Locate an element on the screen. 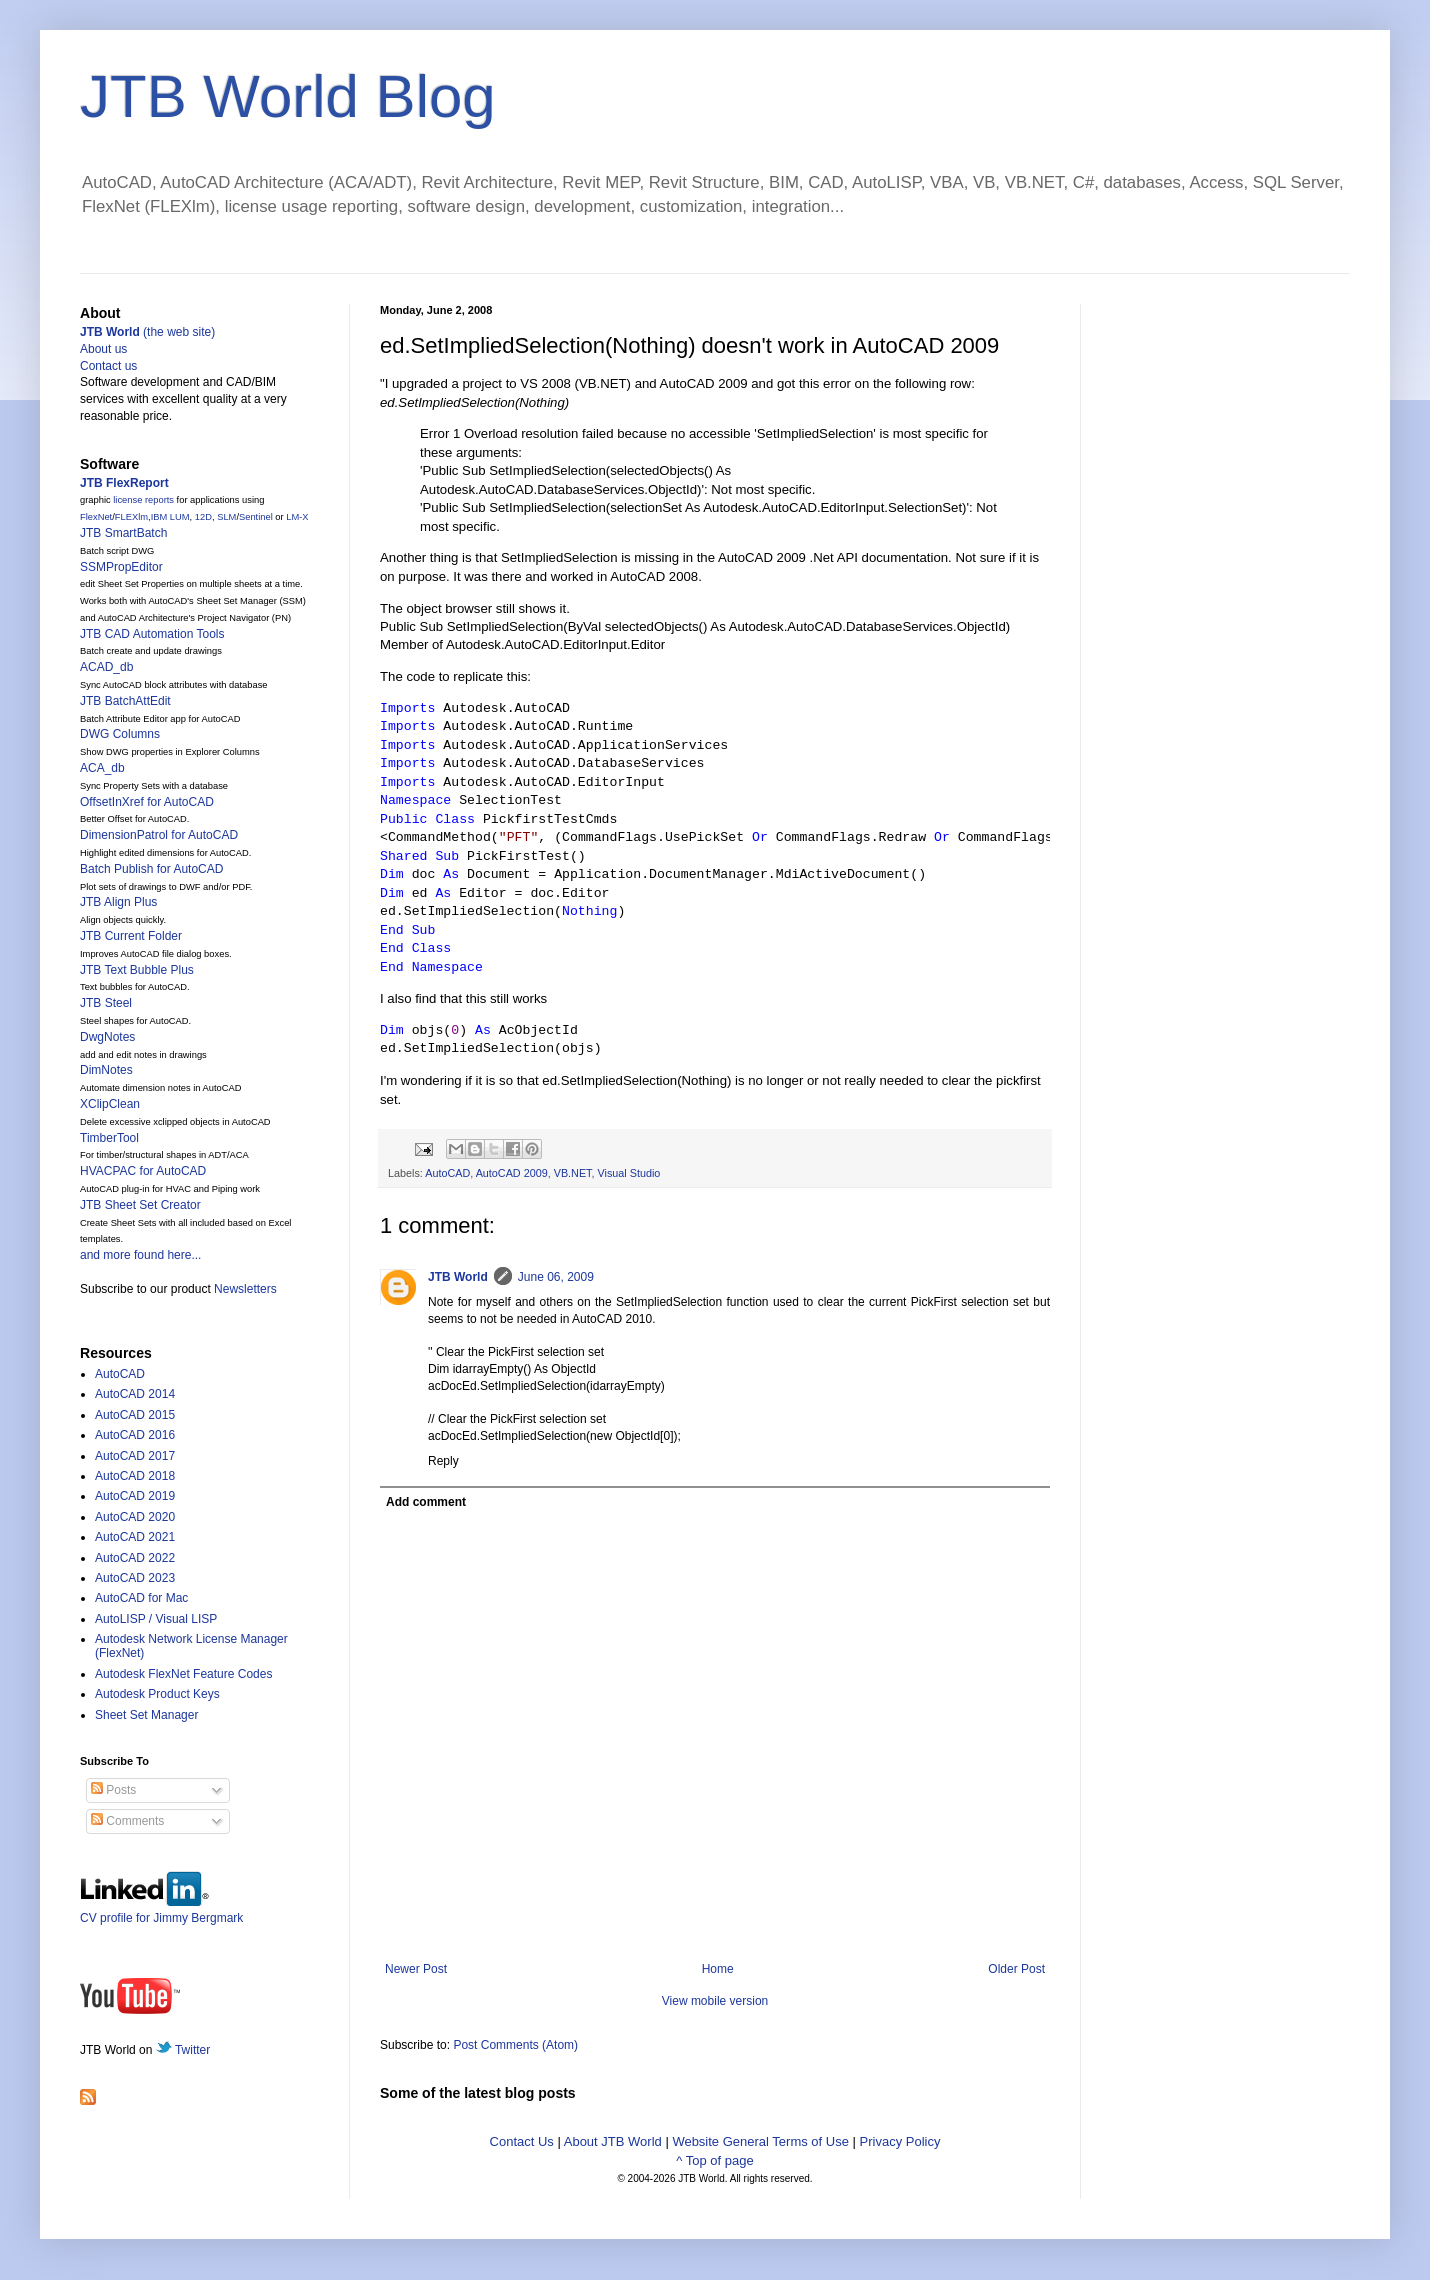  DimensionPatrol for AutoCAD is located at coordinates (159, 835).